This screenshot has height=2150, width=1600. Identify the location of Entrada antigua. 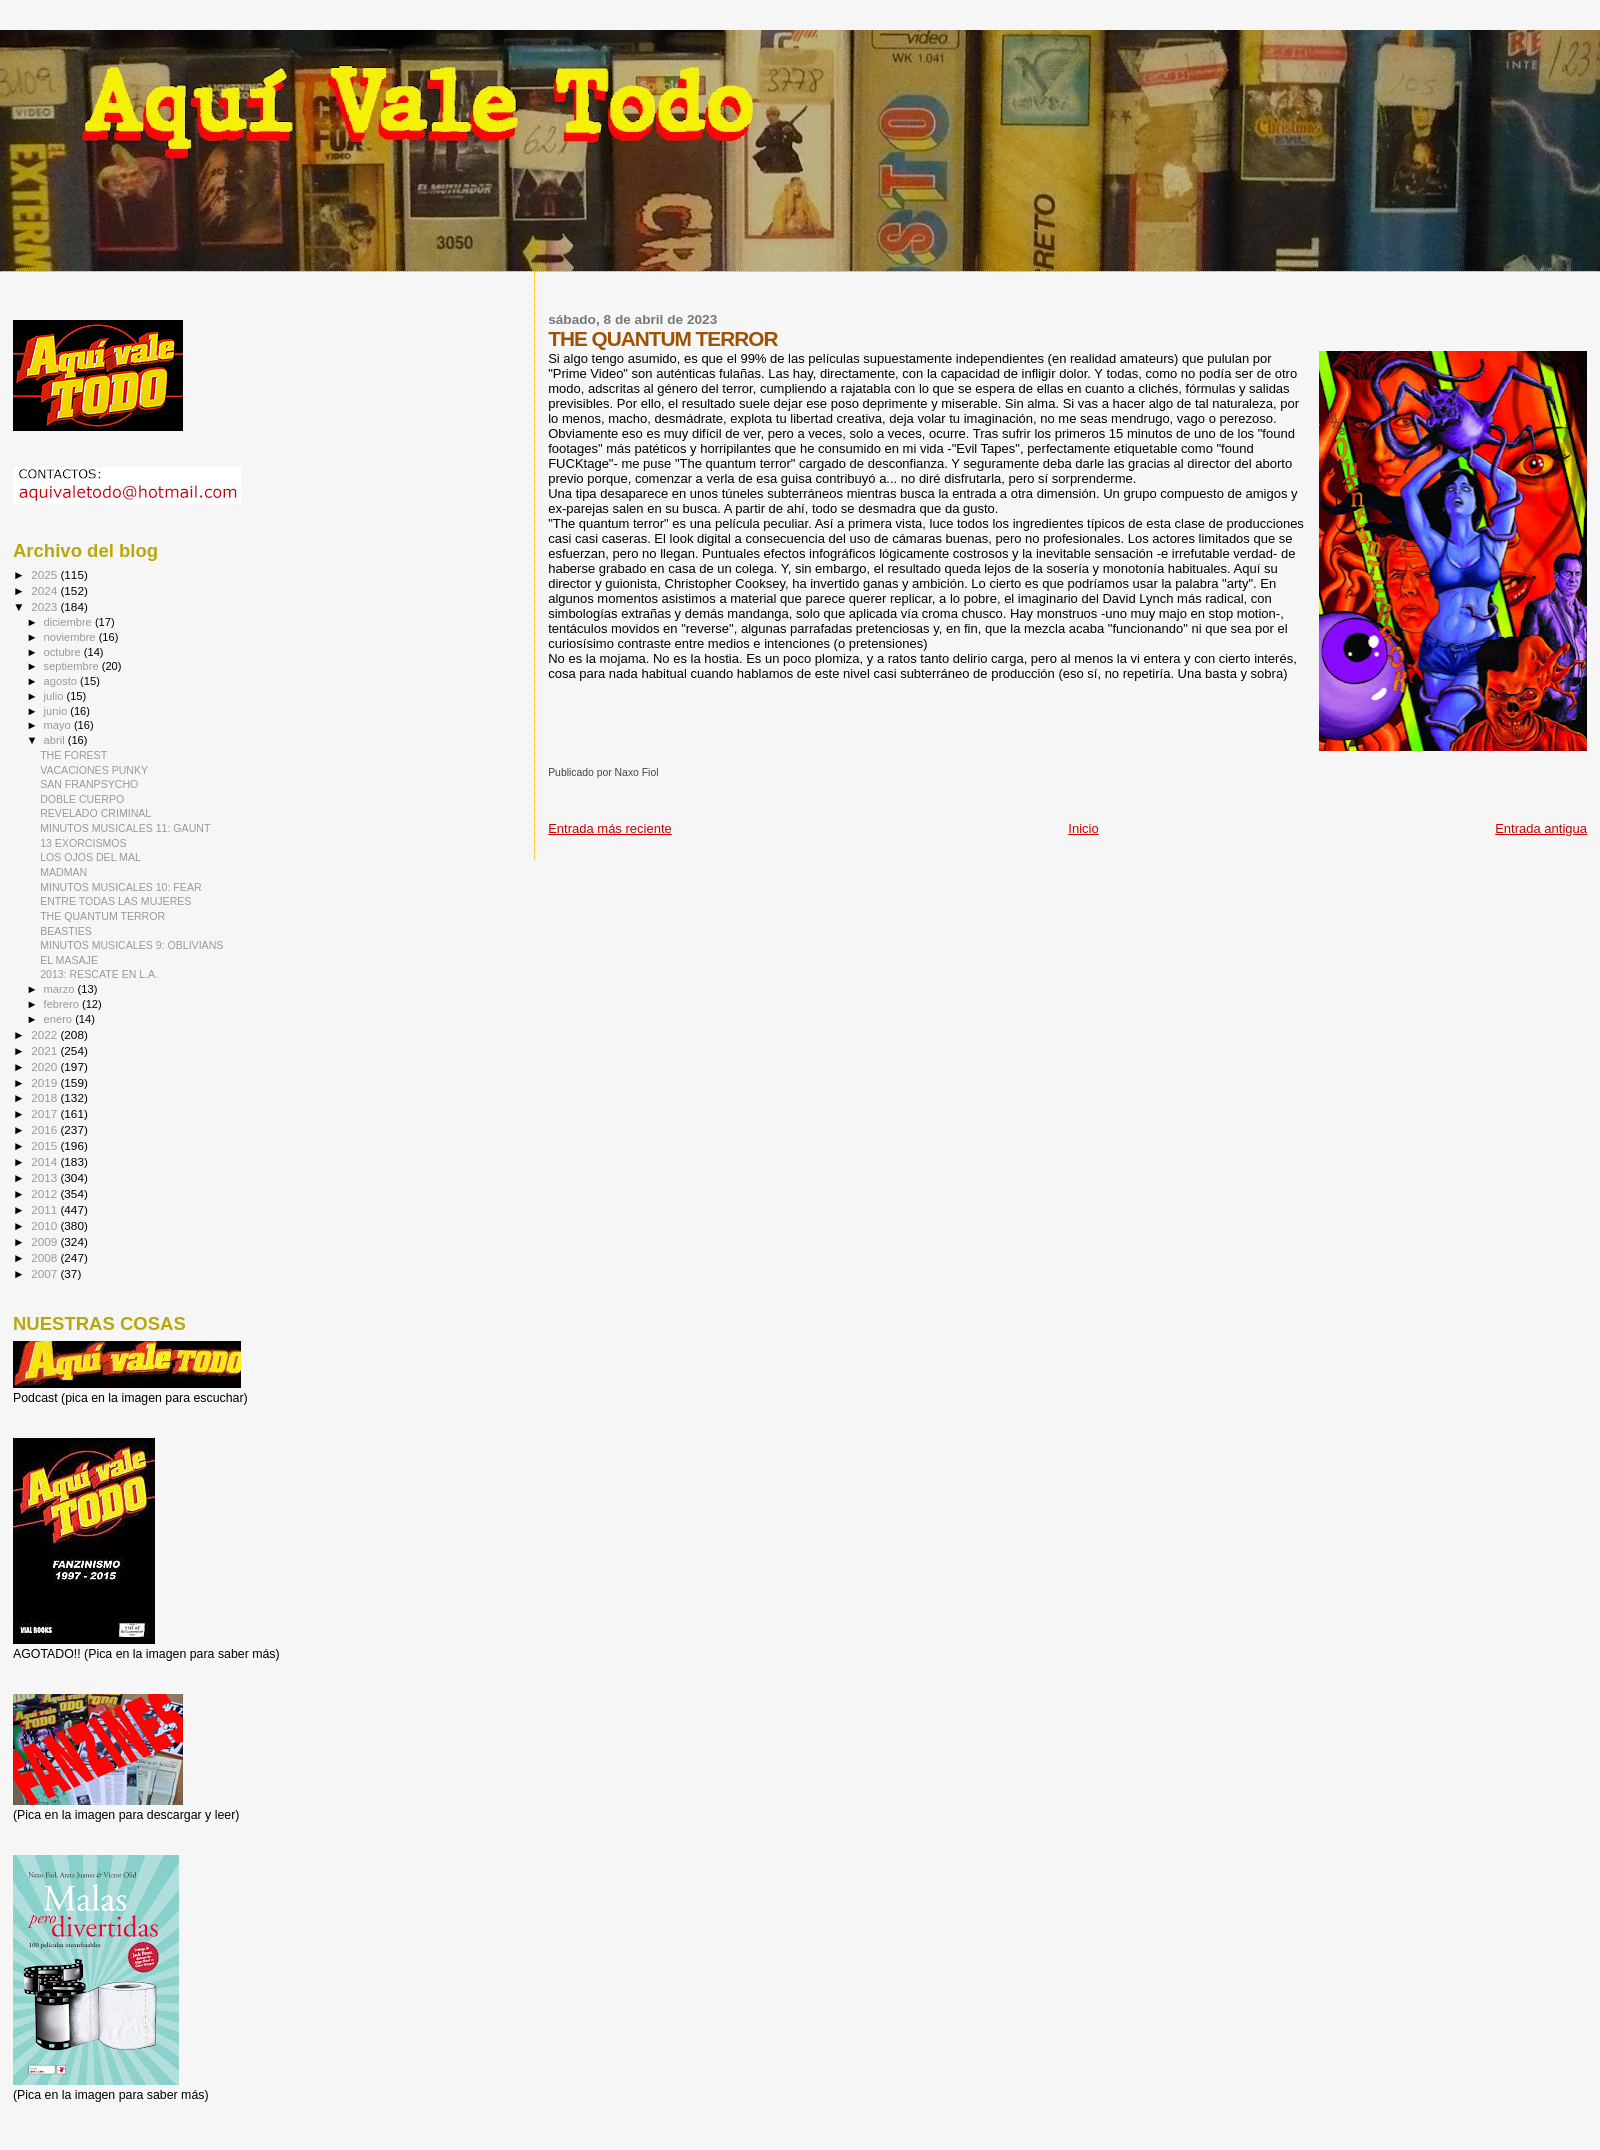
(1541, 828).